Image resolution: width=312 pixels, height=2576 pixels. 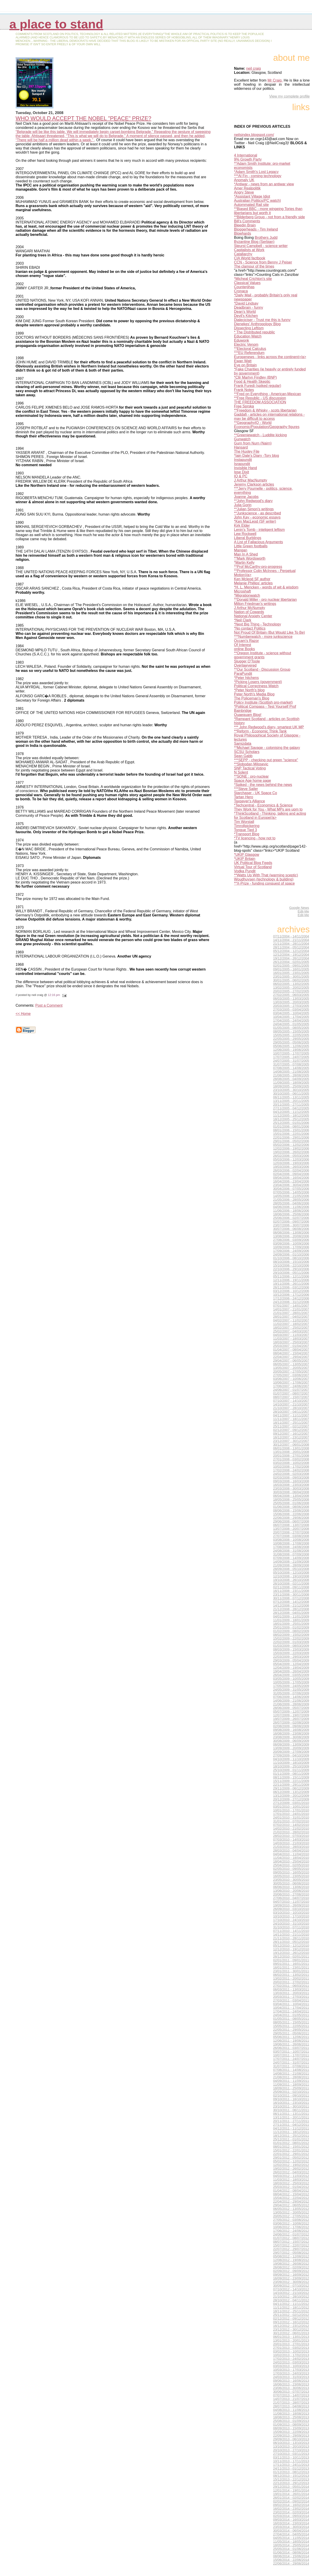 What do you see at coordinates (251, 764) in the screenshot?
I see `**Slobodan Milosevic` at bounding box center [251, 764].